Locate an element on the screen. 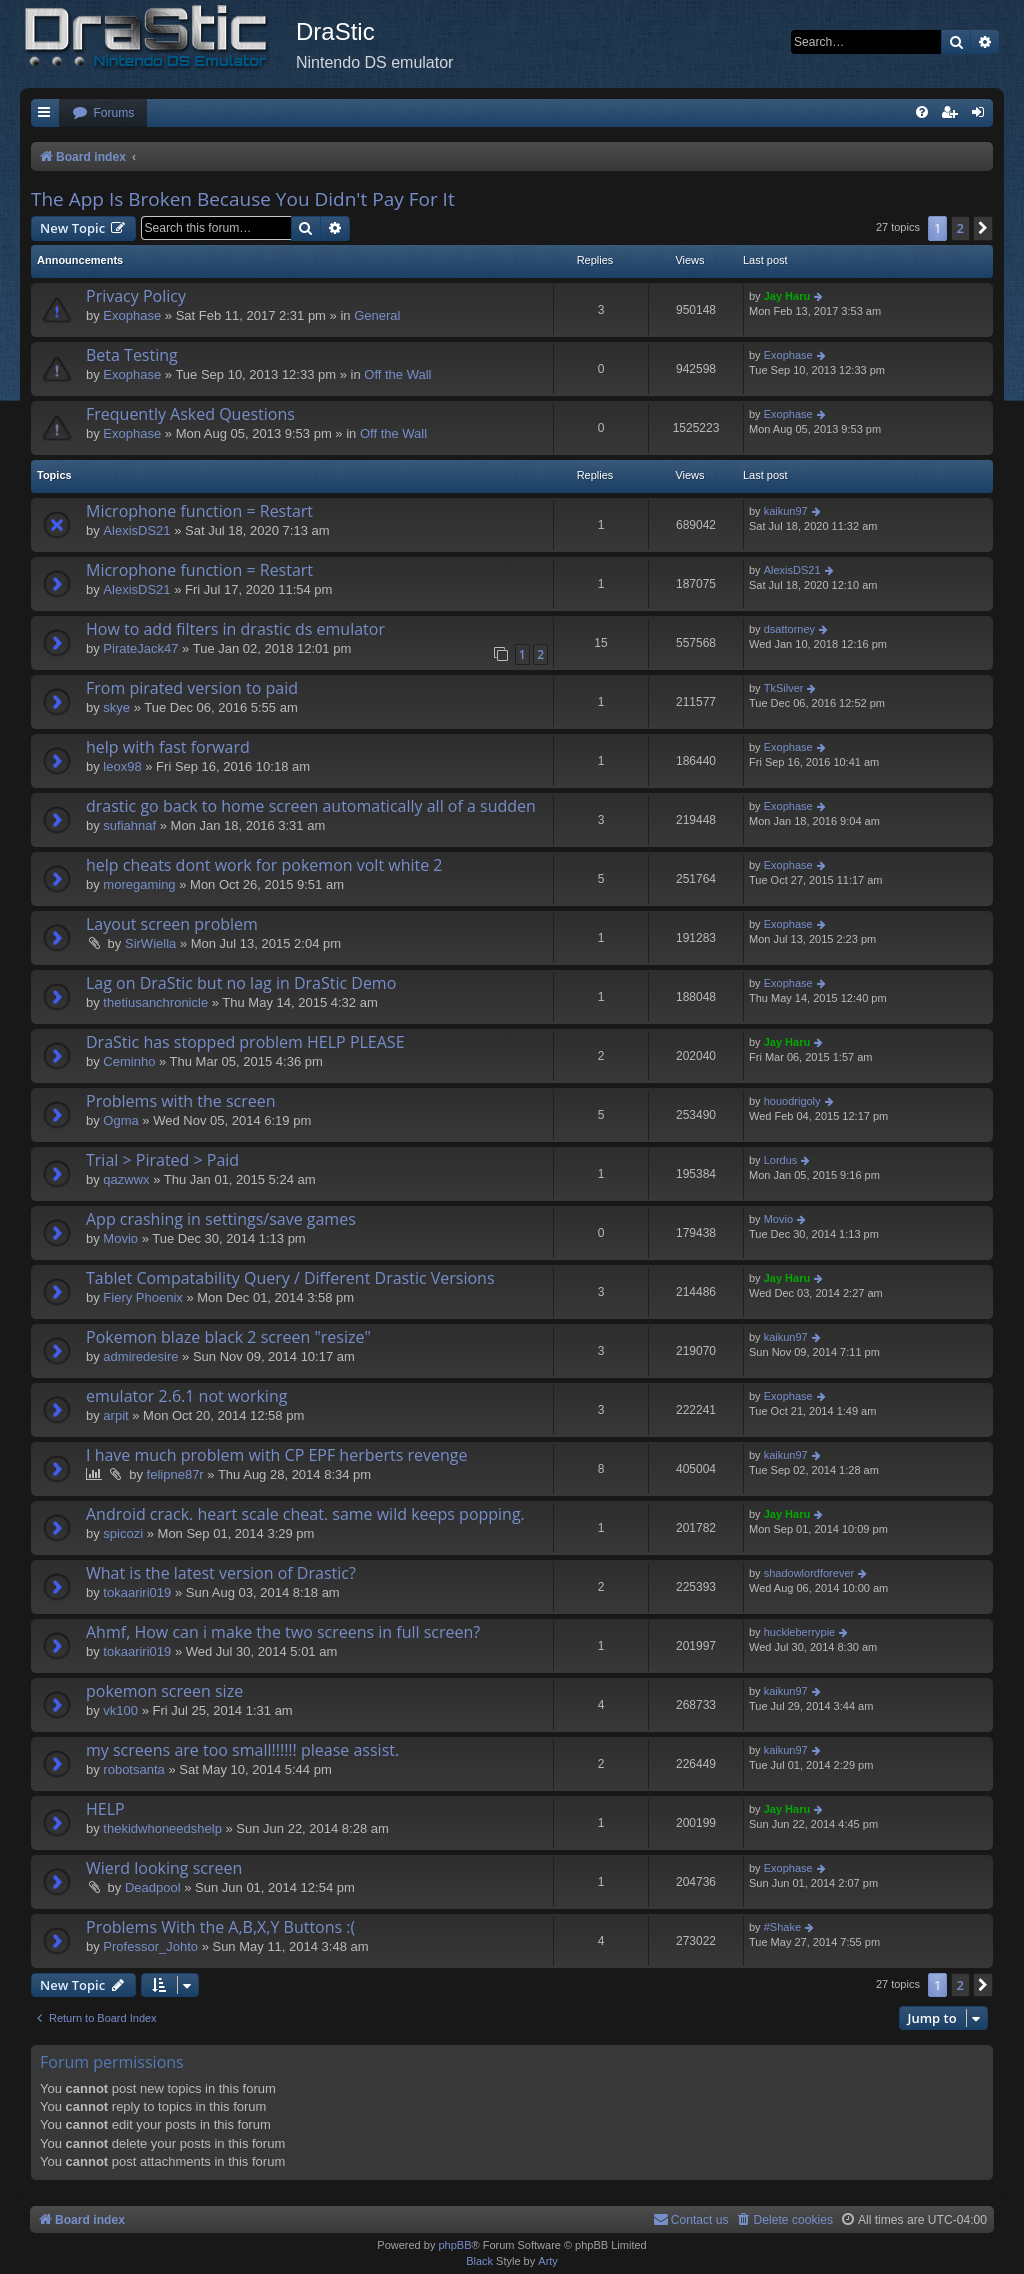 This screenshot has width=1024, height=2274. Ahmf, How can i make the two screens in full screen? is located at coordinates (283, 1632).